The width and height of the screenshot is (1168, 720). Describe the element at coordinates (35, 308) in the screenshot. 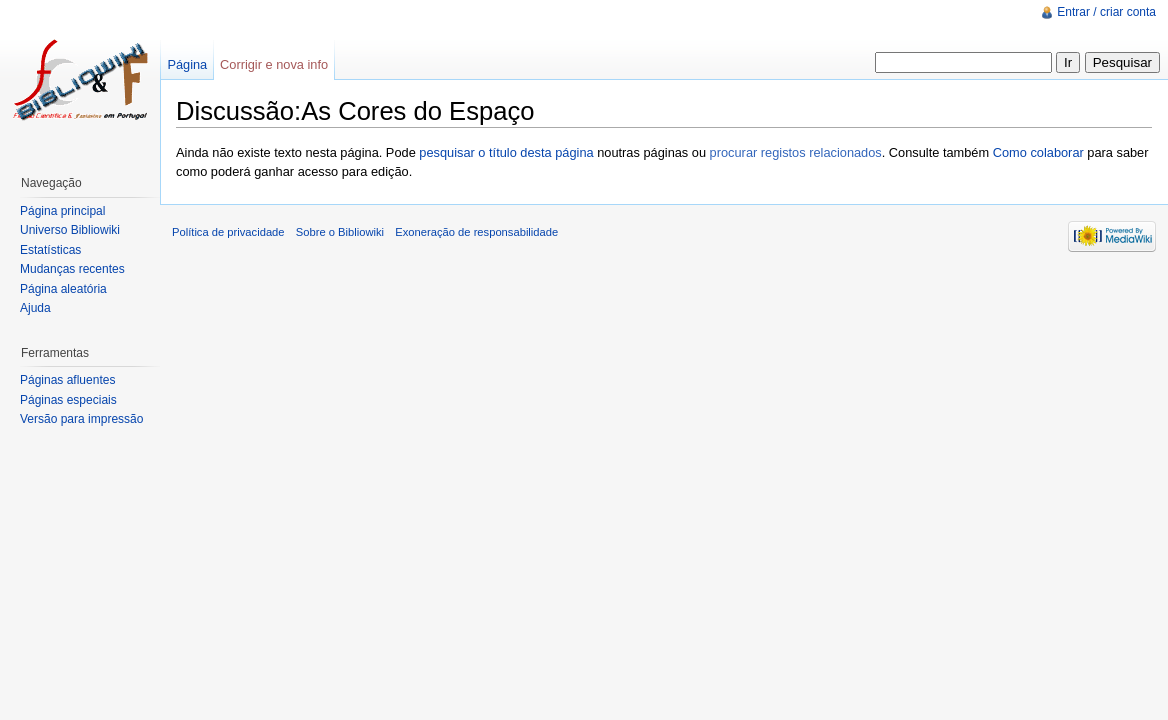

I see `Ajuda` at that location.